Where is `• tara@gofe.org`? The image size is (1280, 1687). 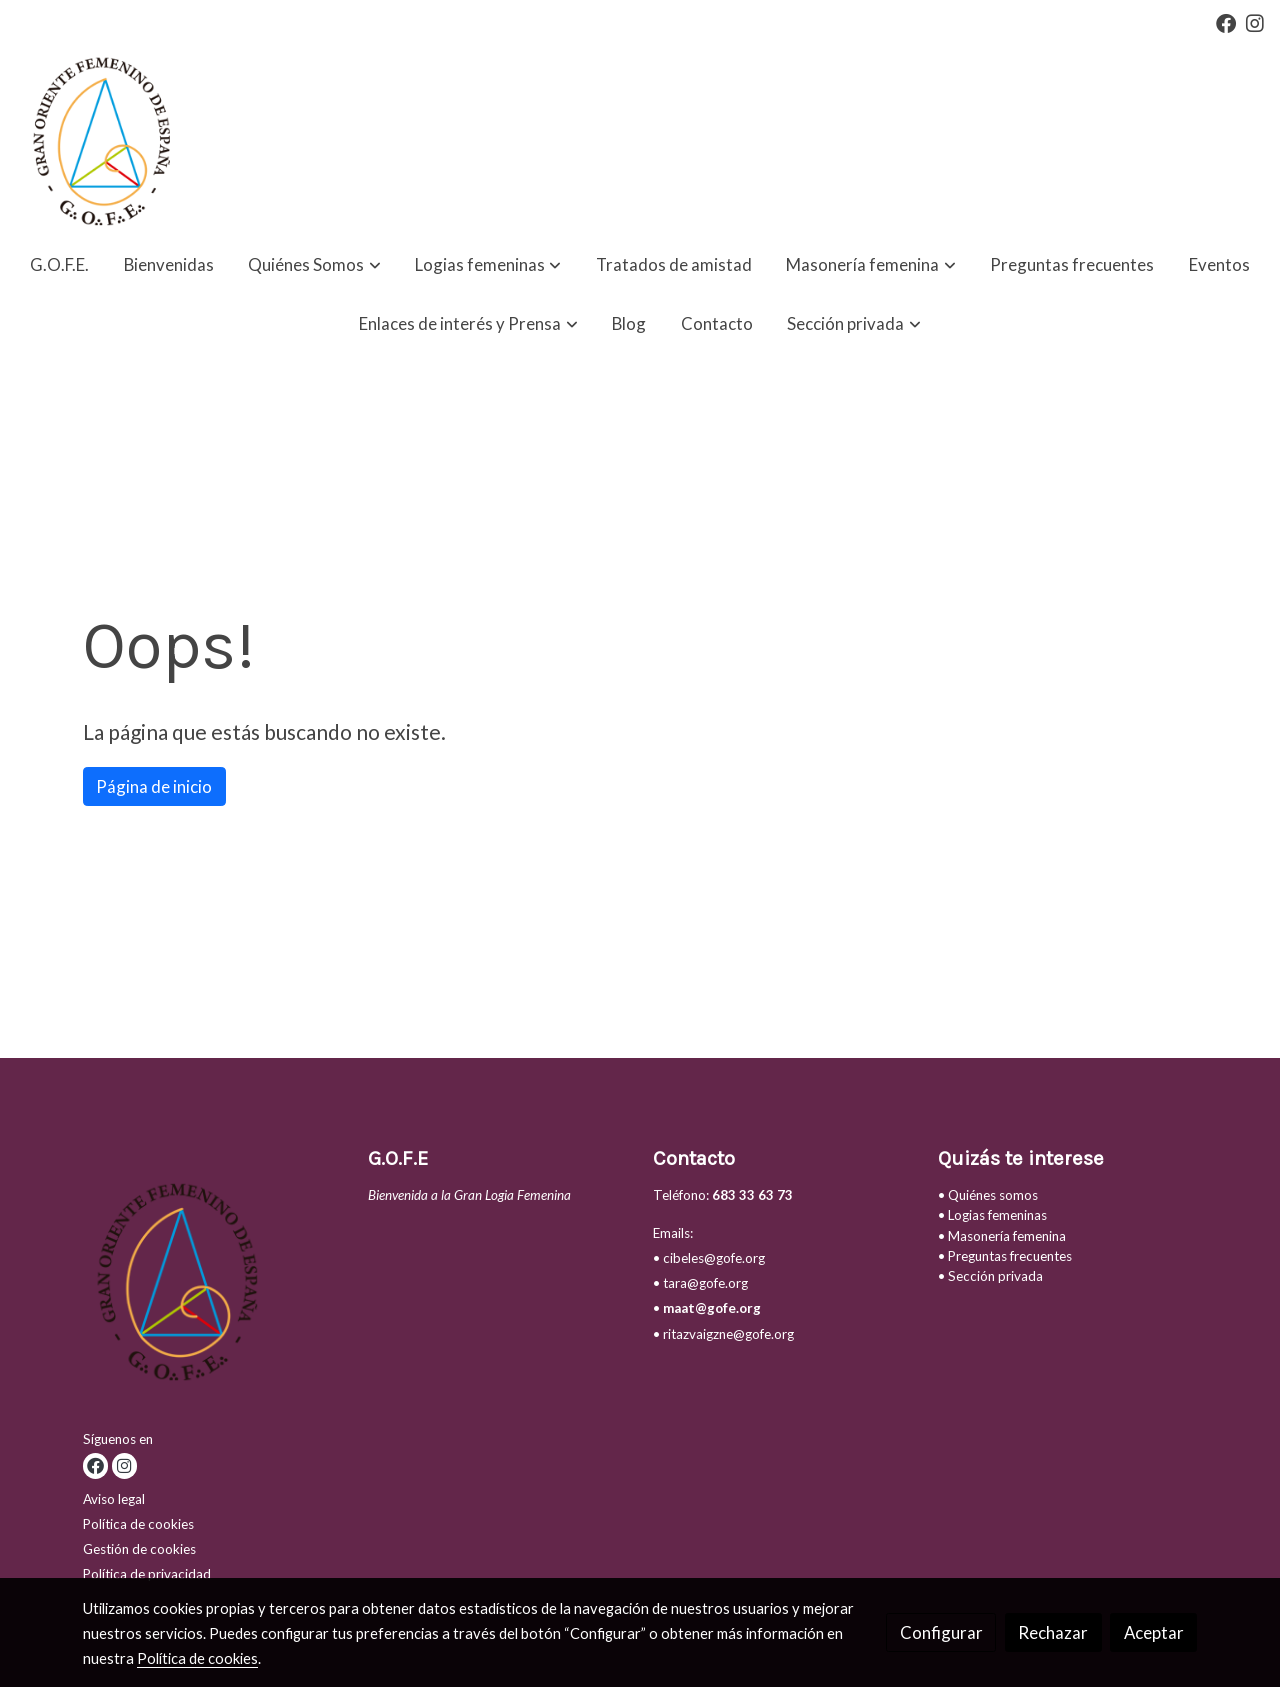 • tara@gofe.org is located at coordinates (700, 1283).